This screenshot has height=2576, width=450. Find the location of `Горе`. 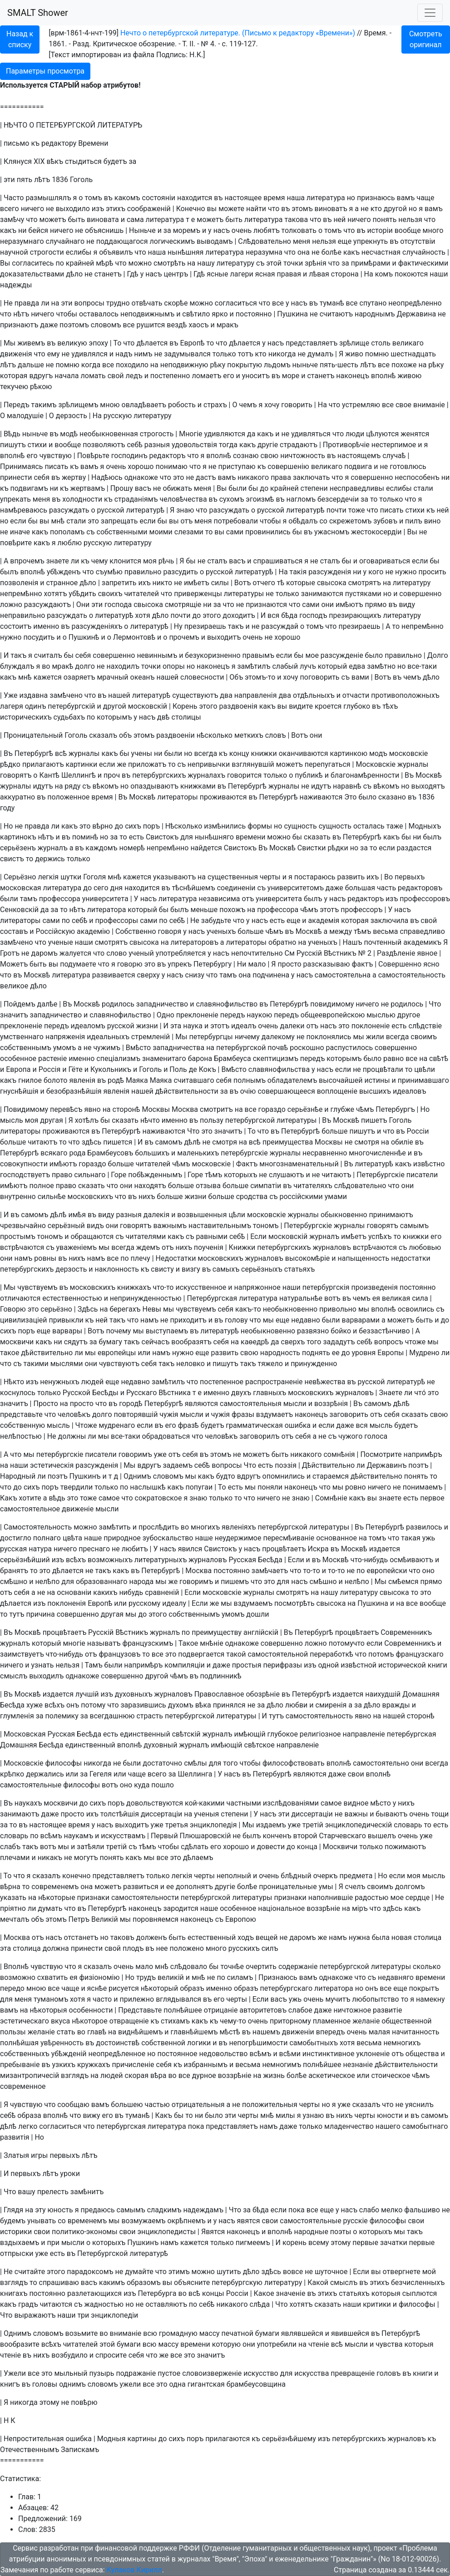

Горе is located at coordinates (118, 1174).